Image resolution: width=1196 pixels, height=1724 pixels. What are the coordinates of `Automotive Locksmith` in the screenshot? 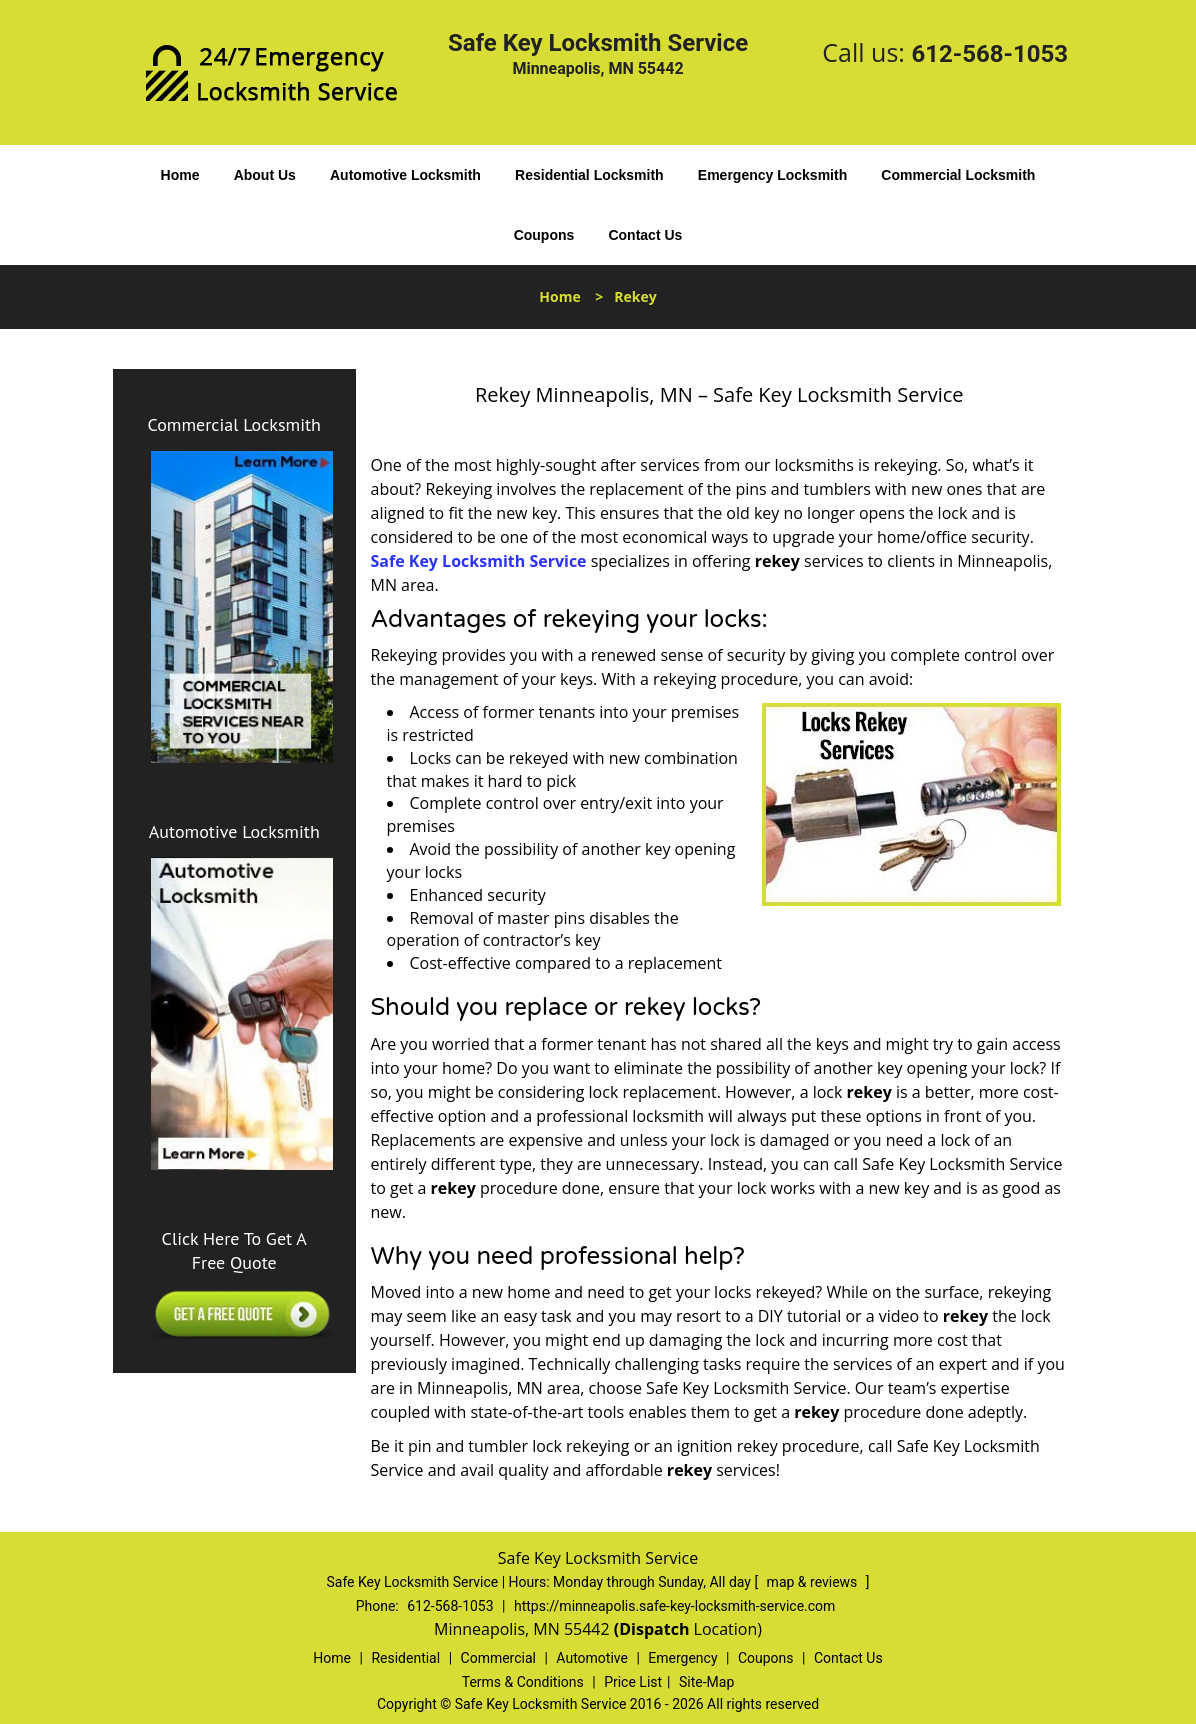 It's located at (405, 175).